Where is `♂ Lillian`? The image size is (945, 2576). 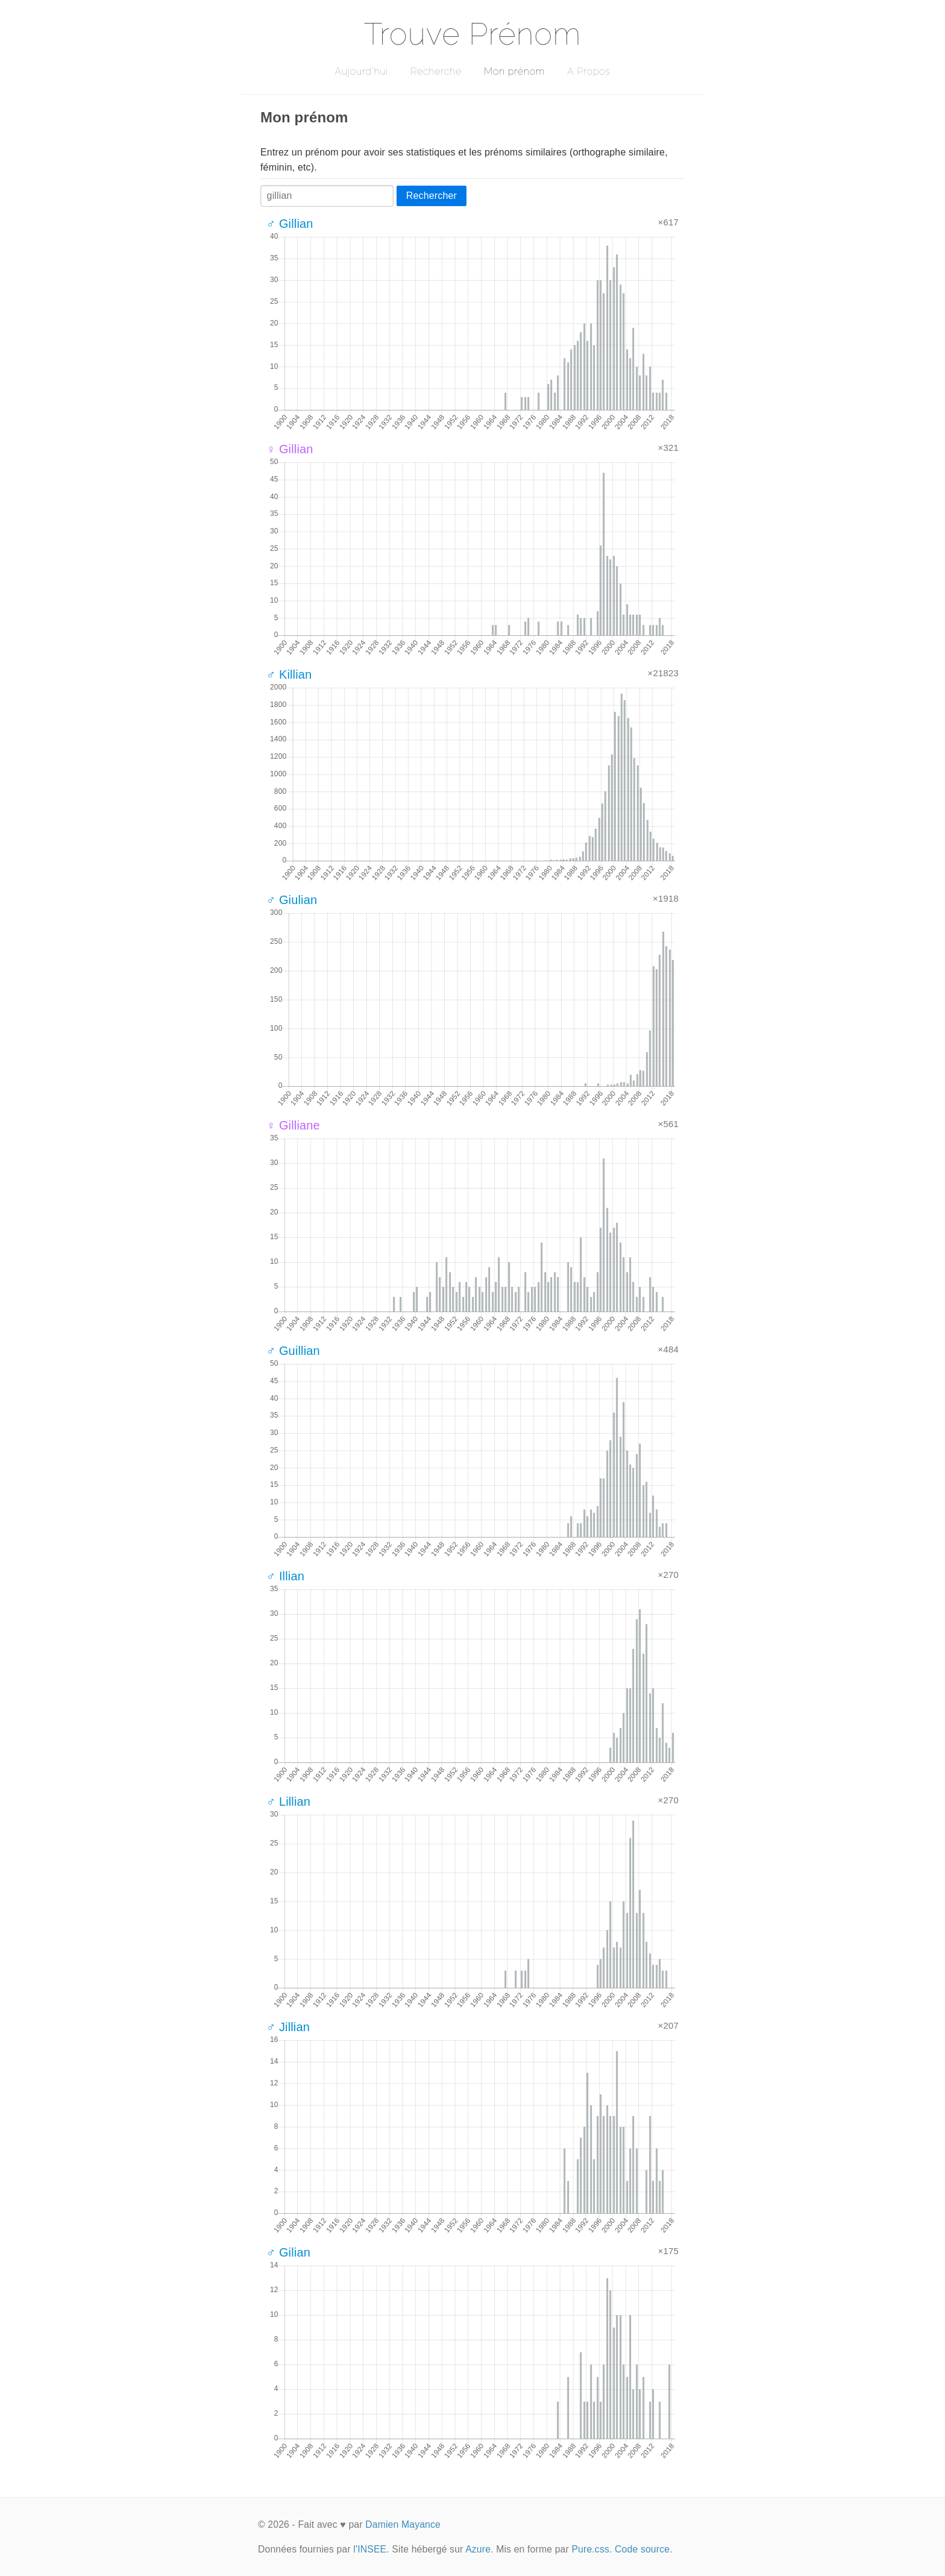
♂ Lillian is located at coordinates (288, 1801).